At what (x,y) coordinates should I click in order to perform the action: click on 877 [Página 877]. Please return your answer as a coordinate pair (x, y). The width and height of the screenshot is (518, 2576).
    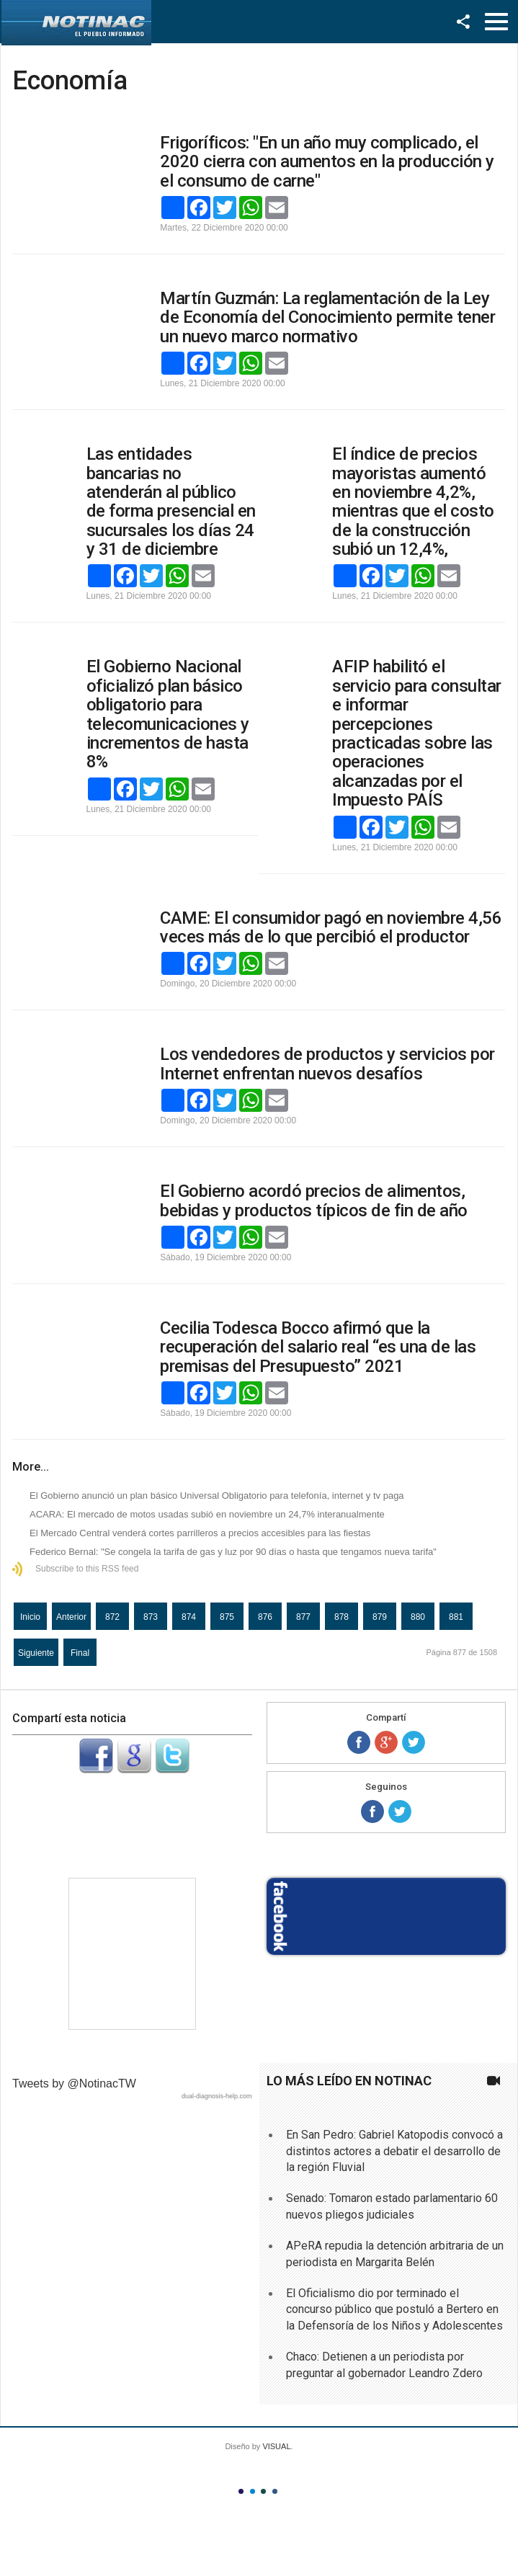
    Looking at the image, I should click on (303, 1617).